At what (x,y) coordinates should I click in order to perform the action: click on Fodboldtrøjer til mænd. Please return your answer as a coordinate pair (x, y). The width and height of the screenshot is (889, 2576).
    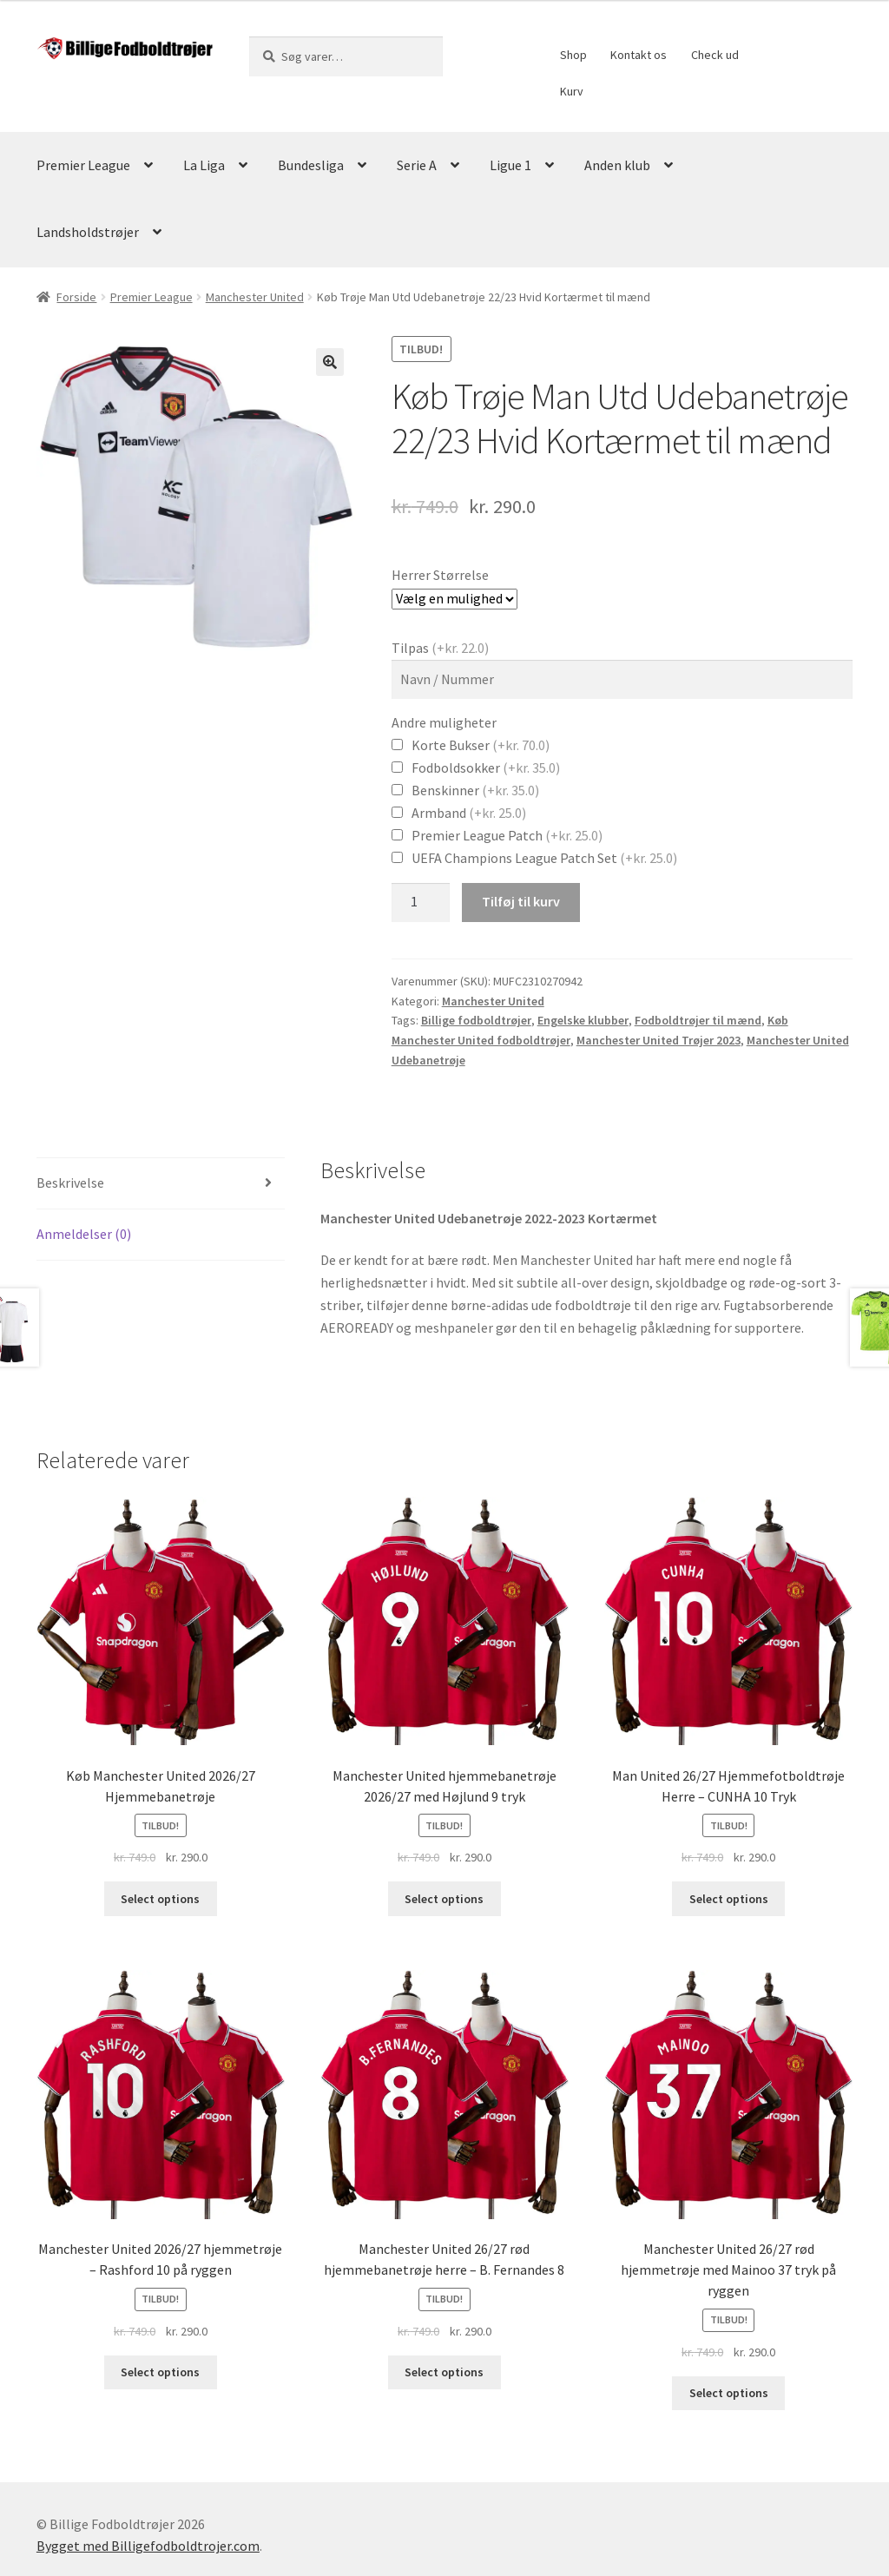
    Looking at the image, I should click on (698, 1020).